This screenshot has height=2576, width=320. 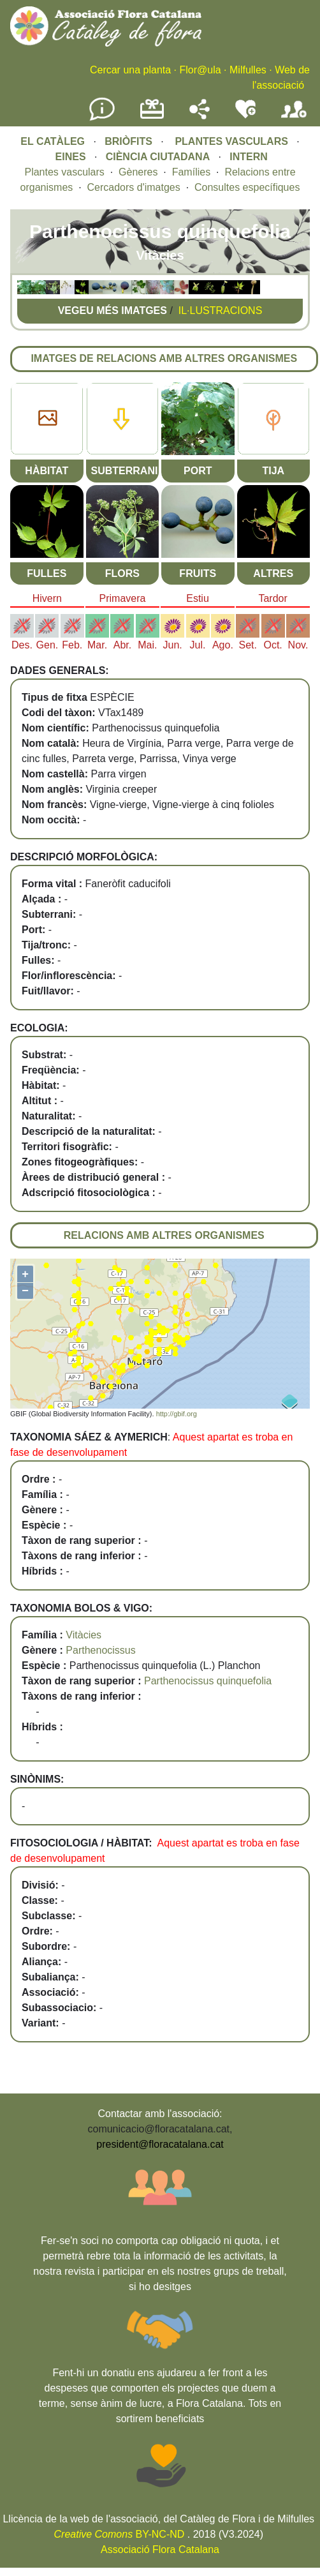 I want to click on Flor@ula, so click(x=200, y=69).